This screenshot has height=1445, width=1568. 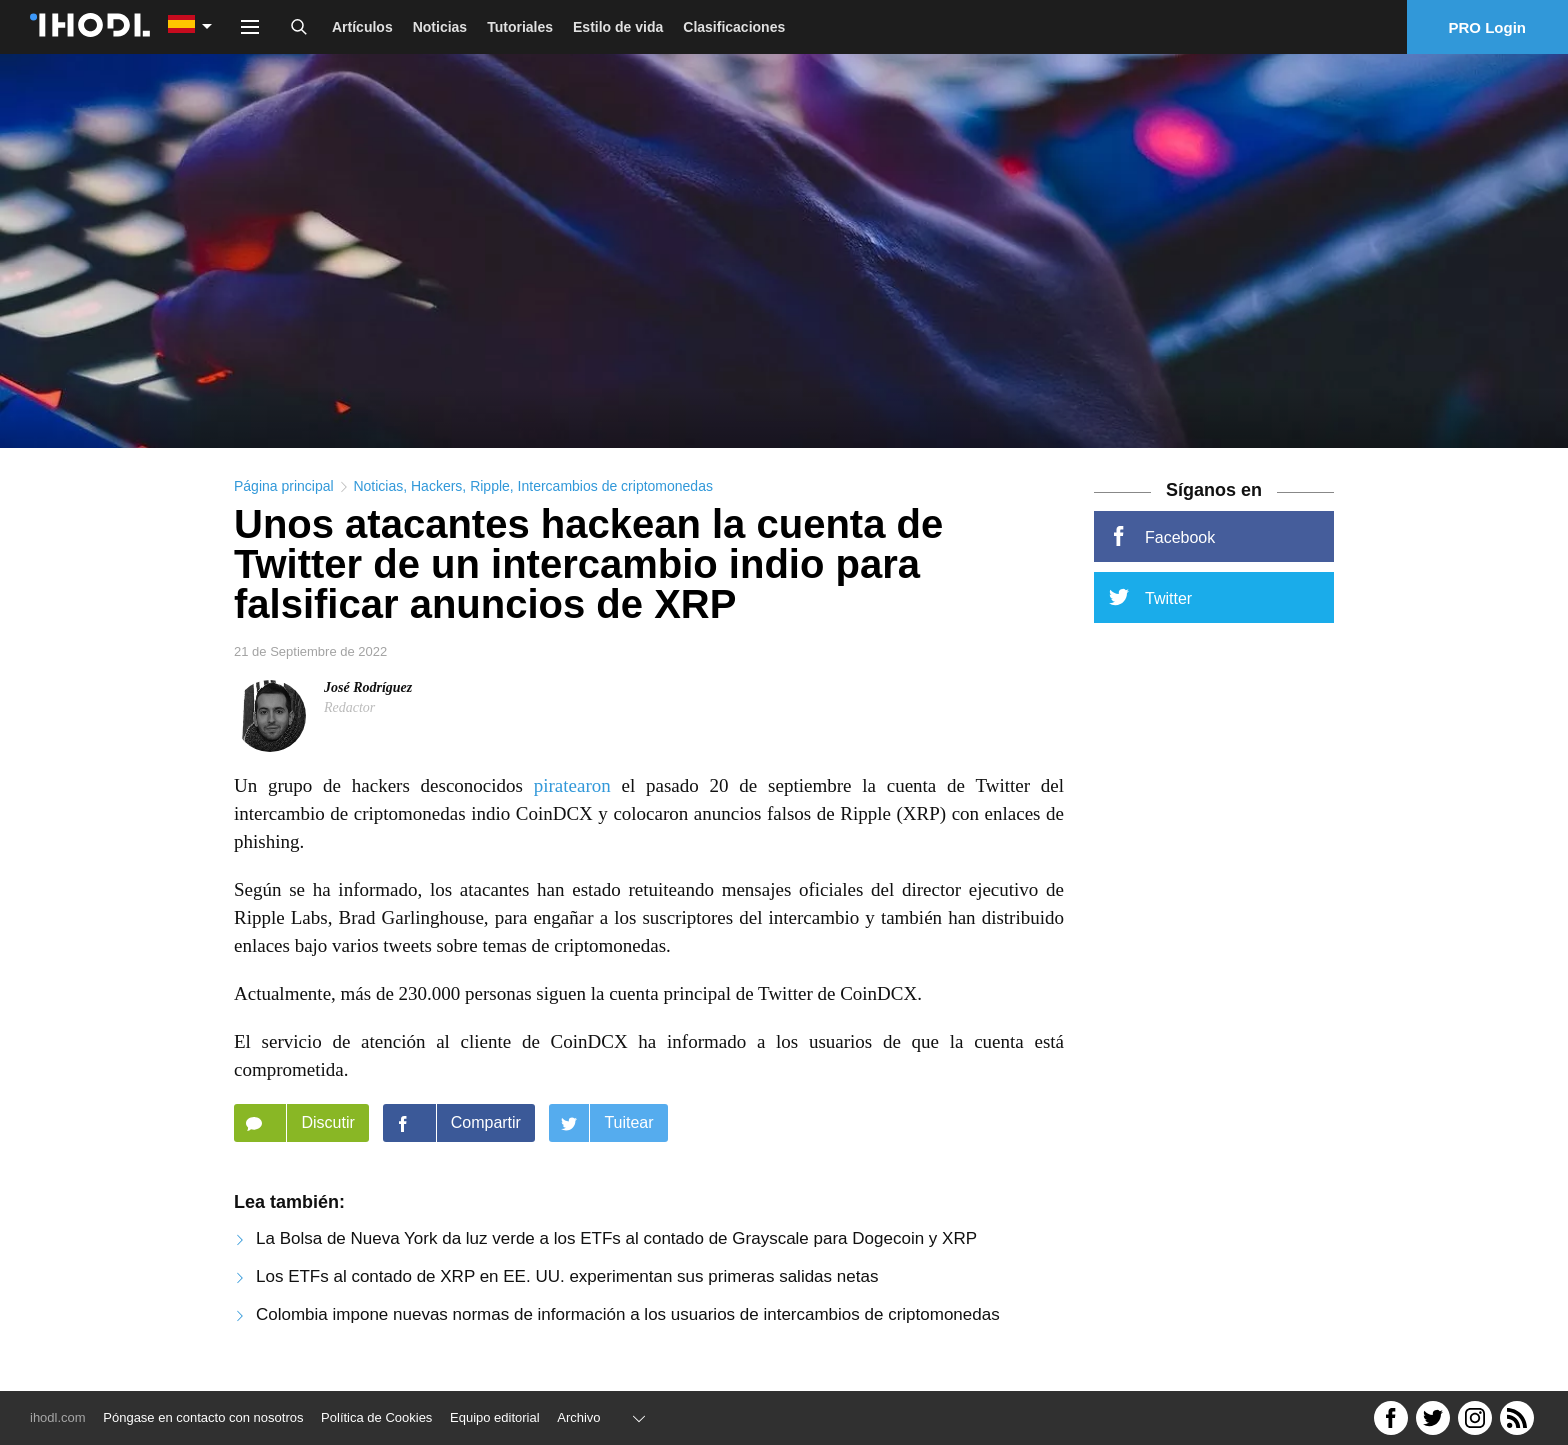 I want to click on Colombia impone nuevas normas de información a los usuarios de intercambios de criptomonedas, so click(x=628, y=1314).